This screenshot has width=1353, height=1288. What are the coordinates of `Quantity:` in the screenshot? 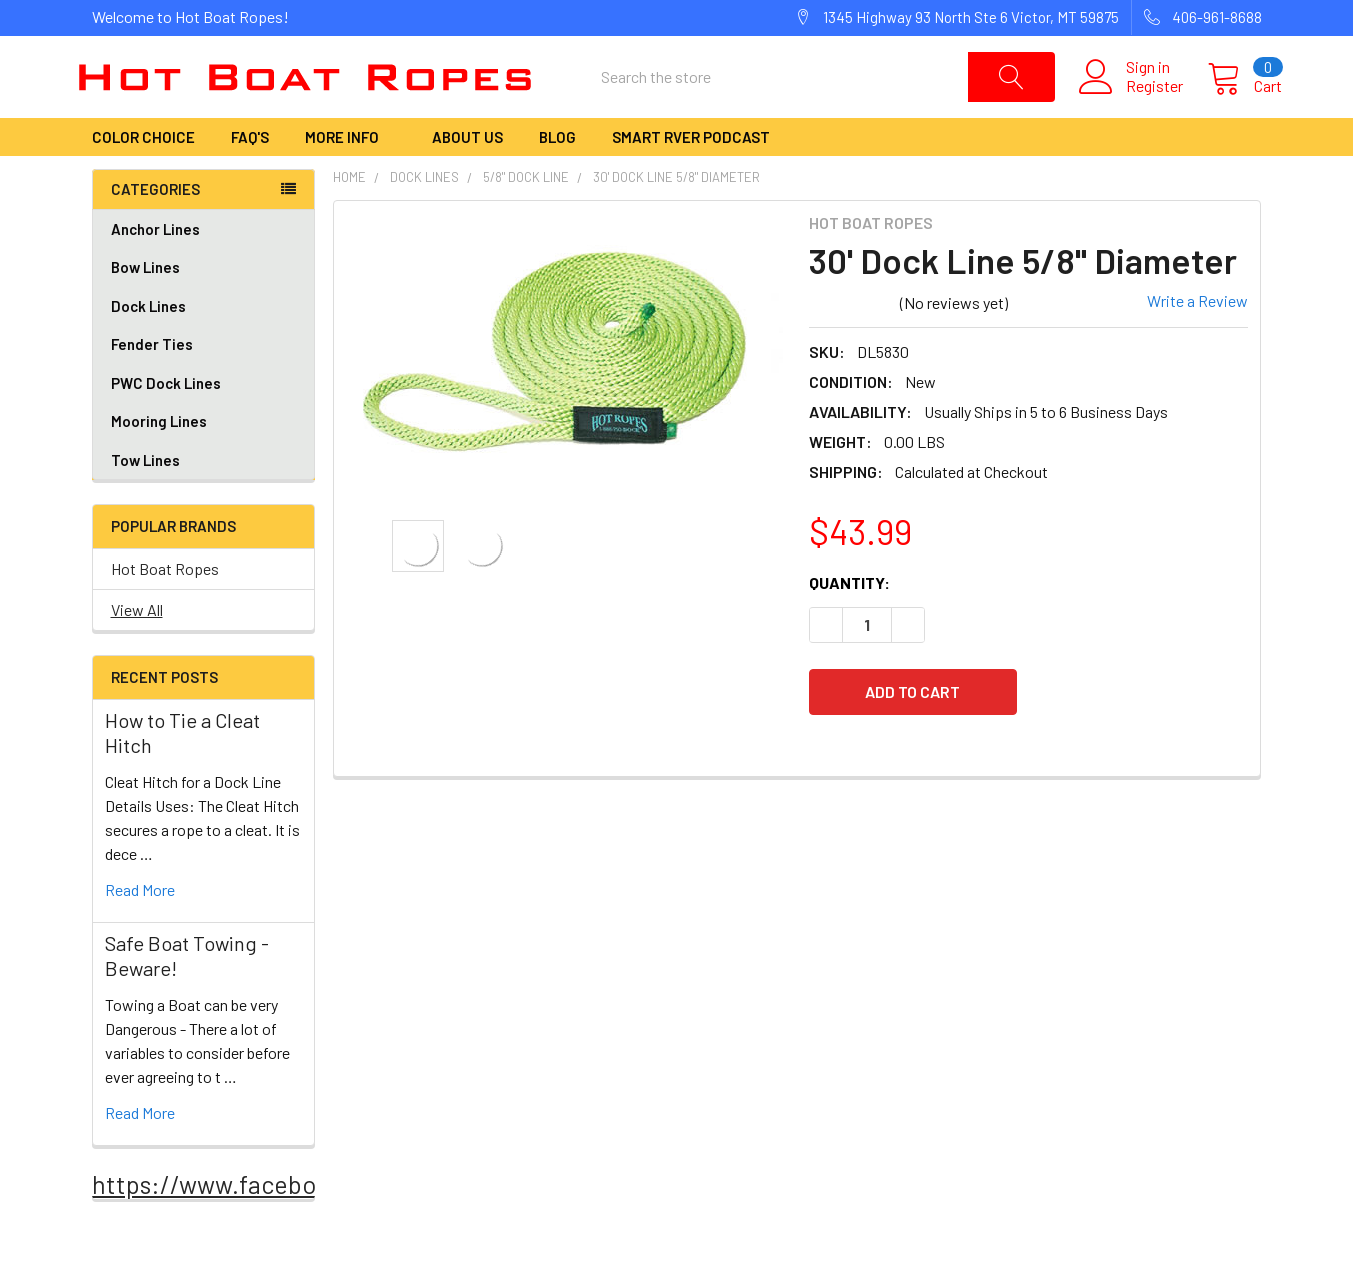 It's located at (849, 622).